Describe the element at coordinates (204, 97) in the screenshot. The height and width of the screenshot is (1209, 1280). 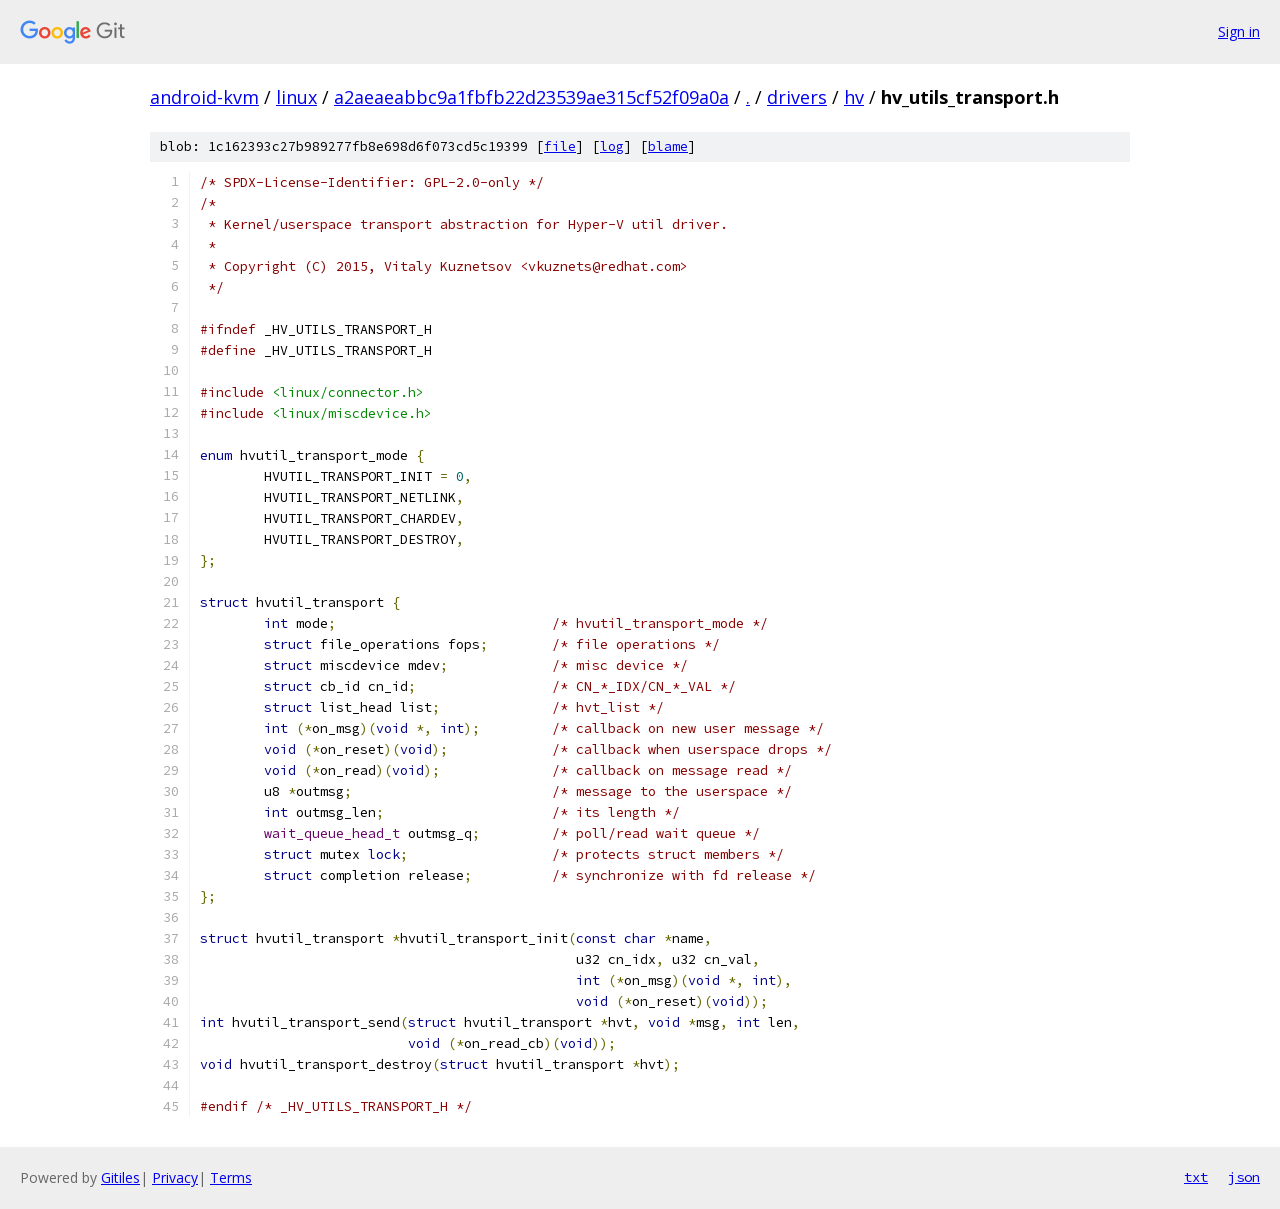
I see `android-kvm` at that location.